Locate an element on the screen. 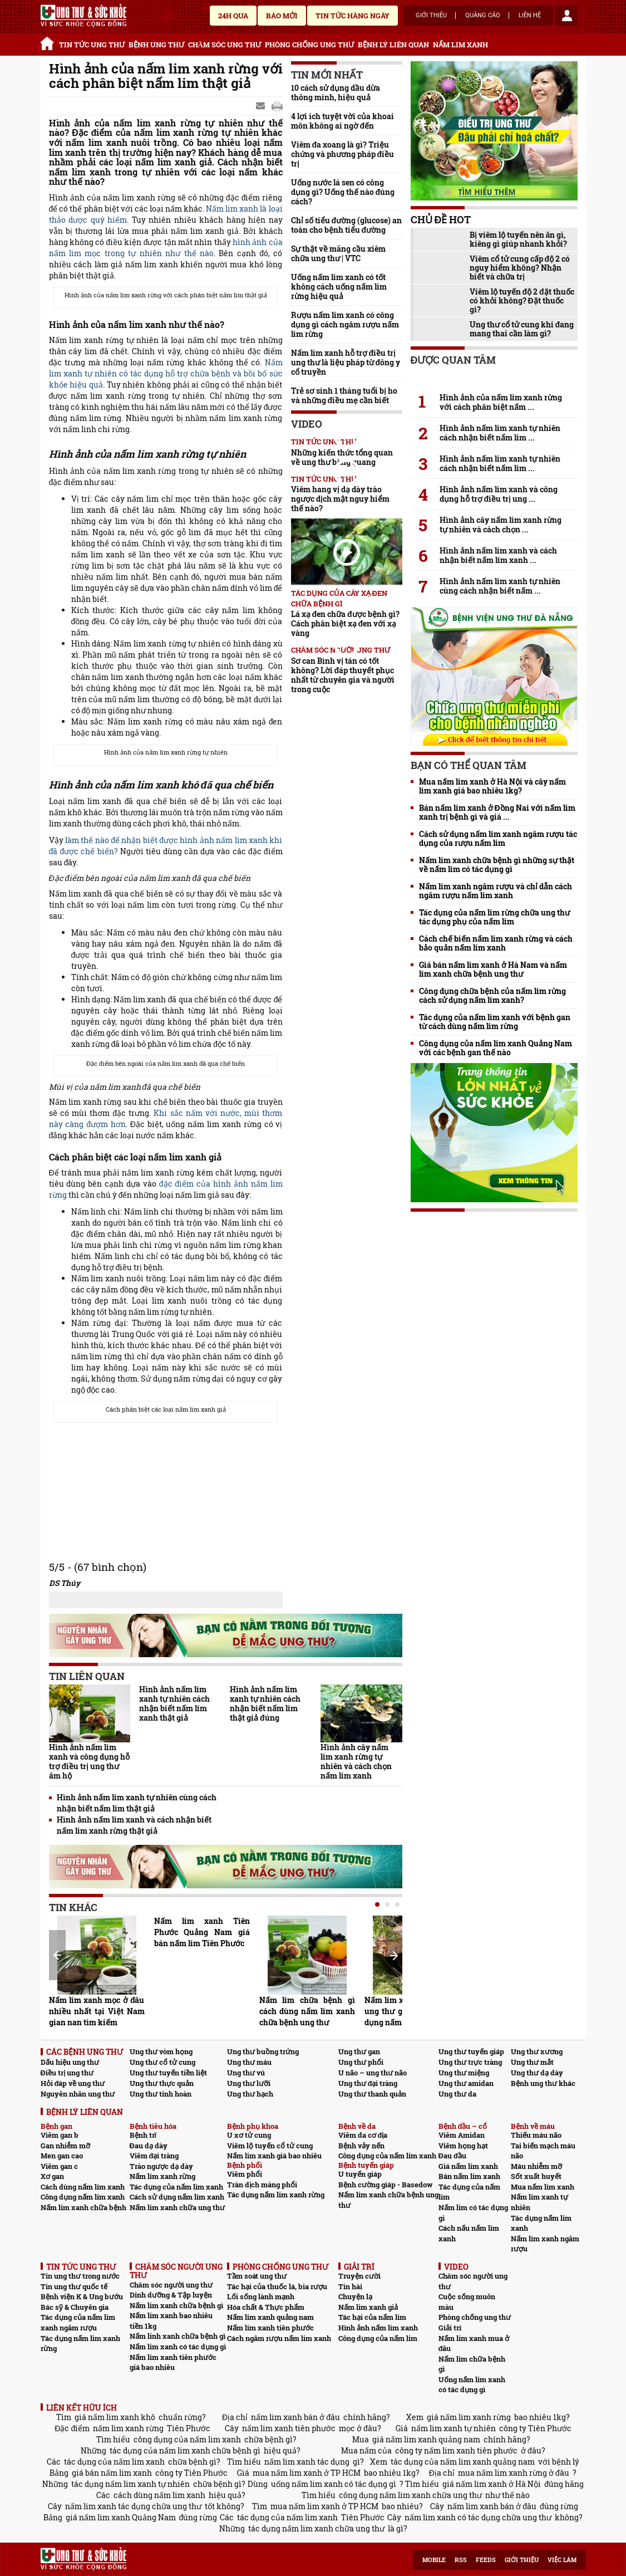  CÁC BỆNH UNG THƯ is located at coordinates (84, 2051).